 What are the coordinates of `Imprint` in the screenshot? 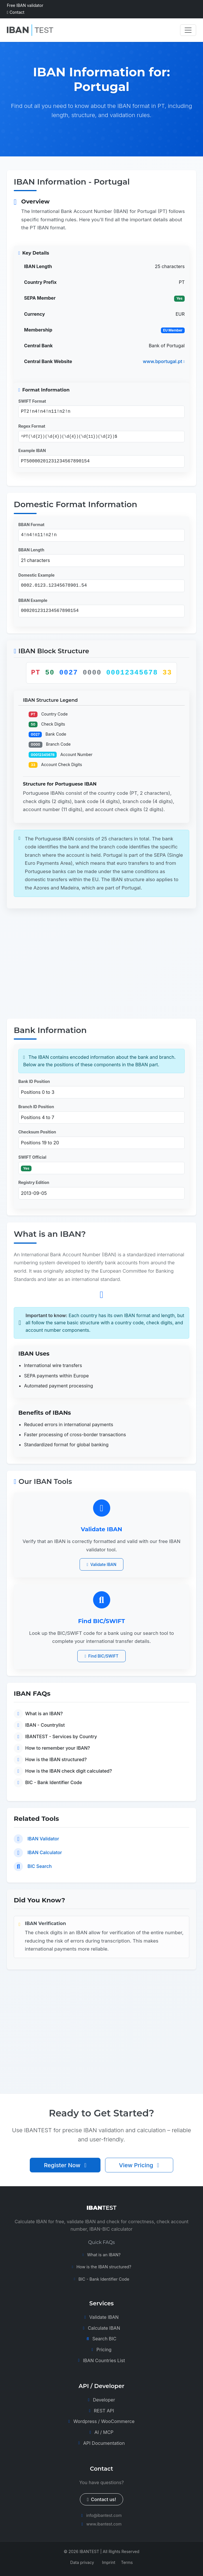 It's located at (108, 2562).